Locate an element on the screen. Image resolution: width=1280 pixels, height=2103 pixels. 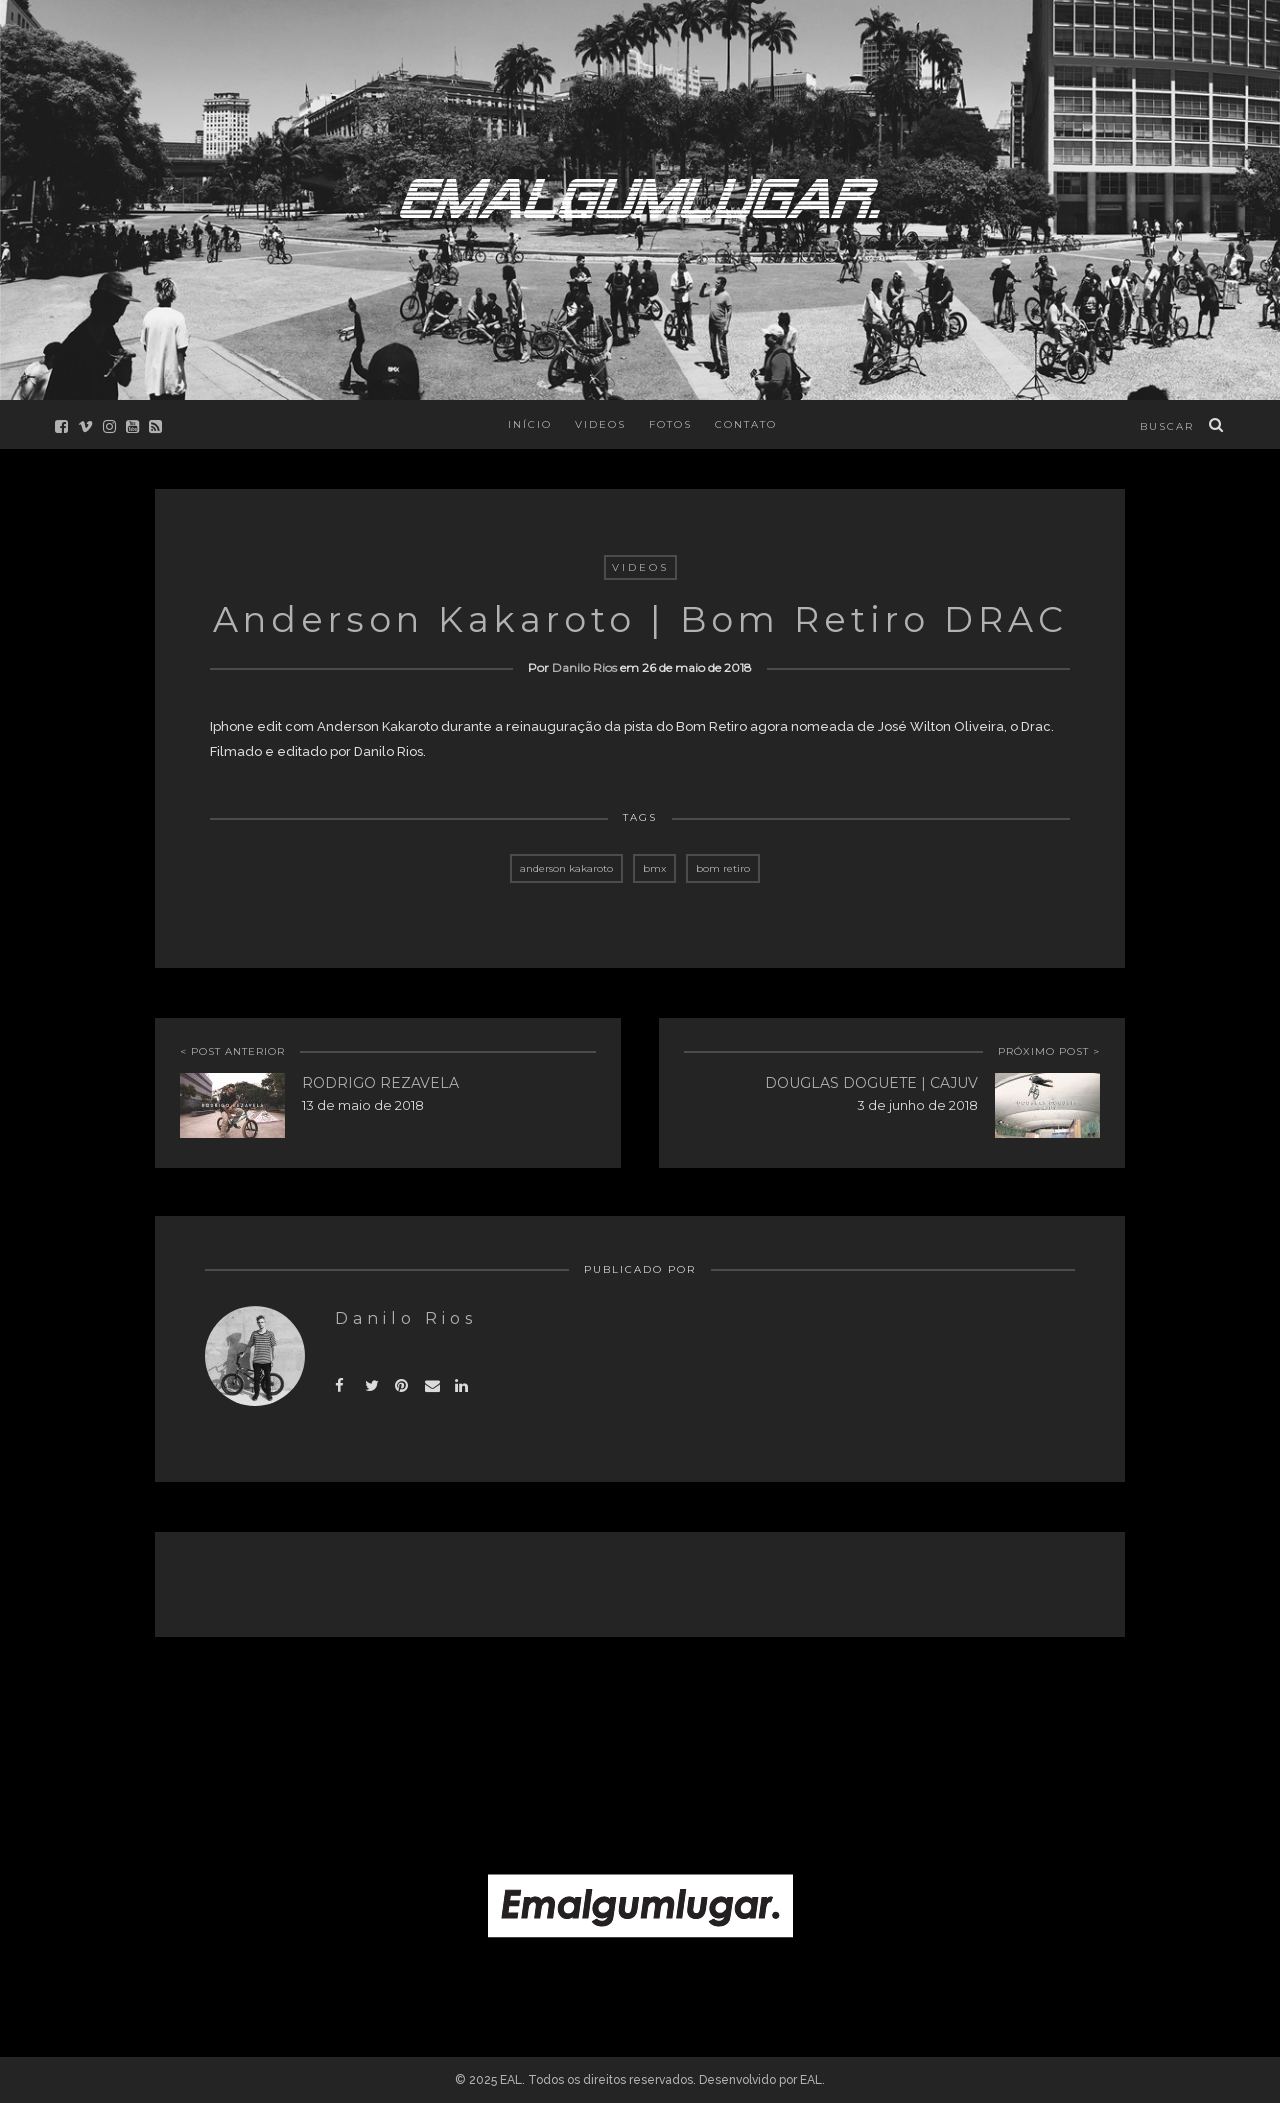
Douglas Doguete | Cajuv is located at coordinates (871, 1083).